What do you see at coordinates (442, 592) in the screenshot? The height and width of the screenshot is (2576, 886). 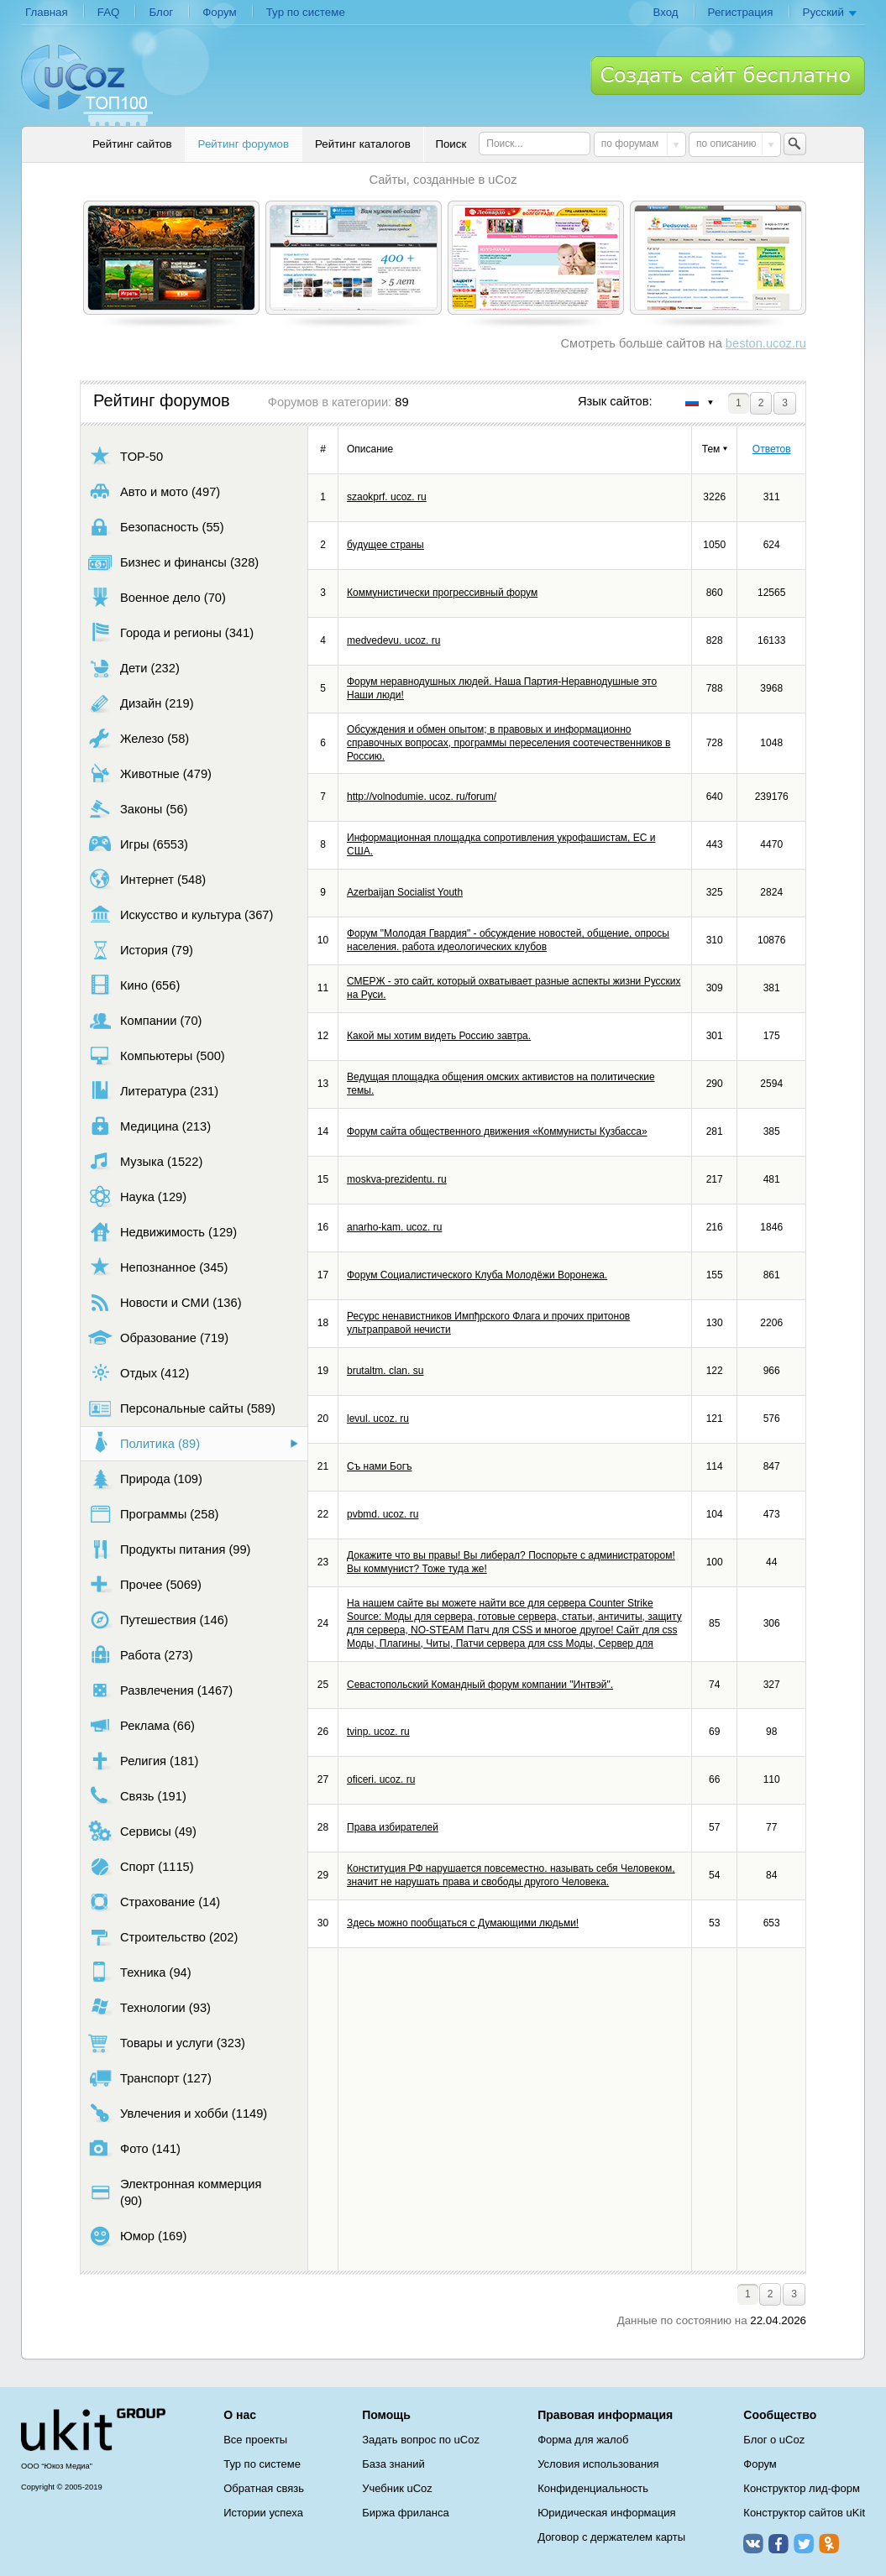 I see `Коммунистически прогрессивный форум` at bounding box center [442, 592].